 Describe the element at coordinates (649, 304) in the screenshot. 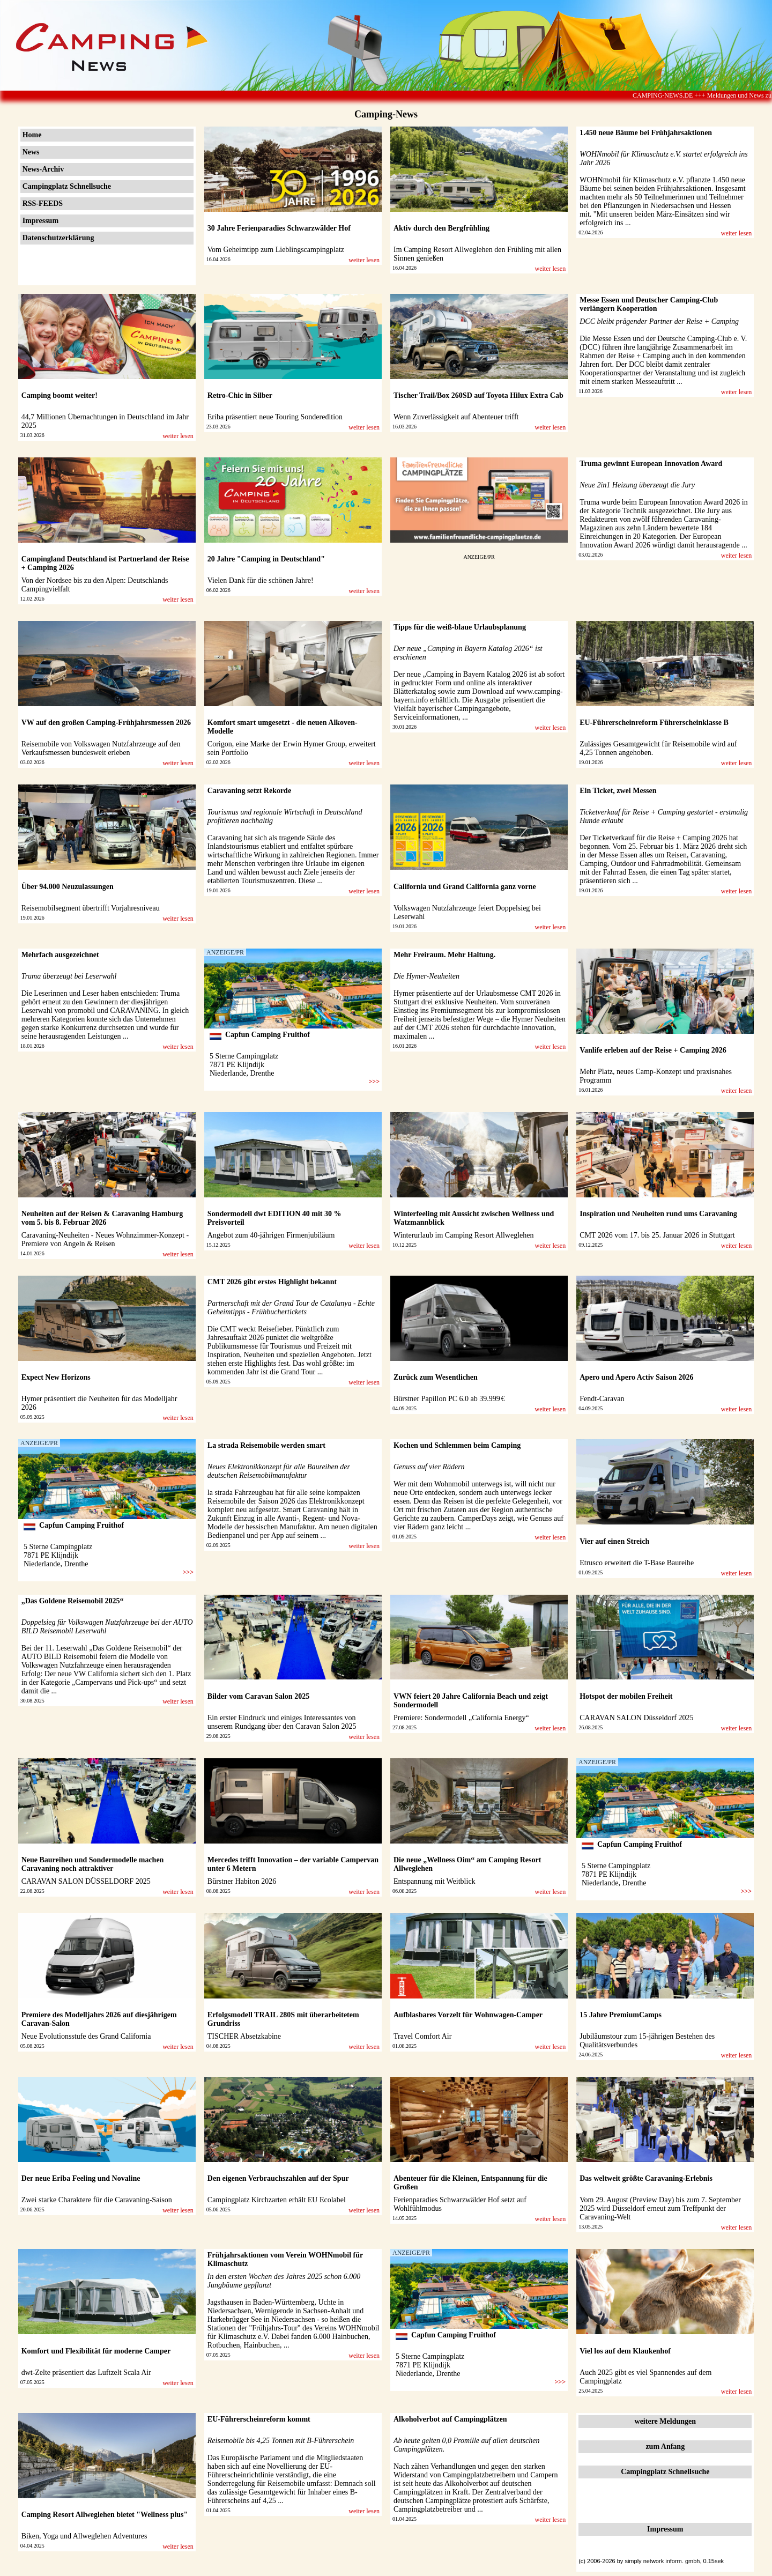

I see `Messe Essen und Deutscher Camping-Club verlängern Kooperation` at that location.